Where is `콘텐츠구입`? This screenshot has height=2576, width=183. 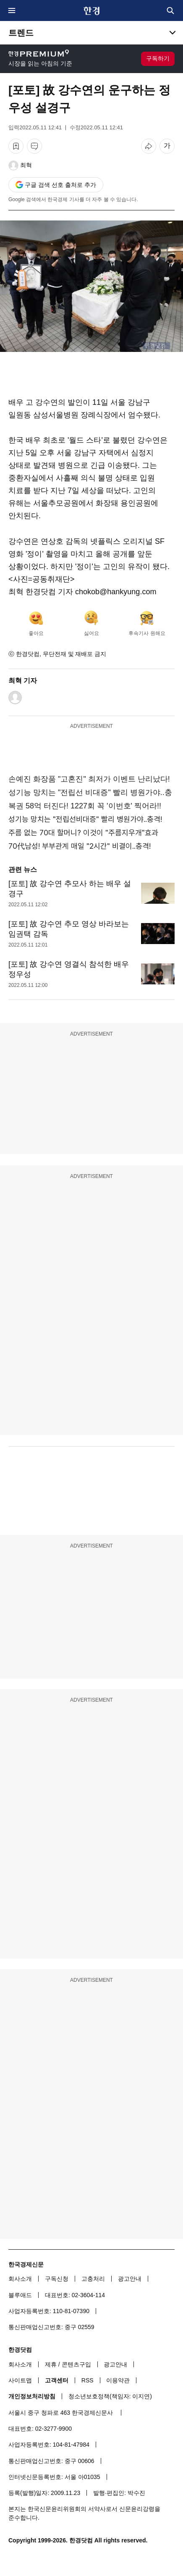 콘텐츠구입 is located at coordinates (76, 2364).